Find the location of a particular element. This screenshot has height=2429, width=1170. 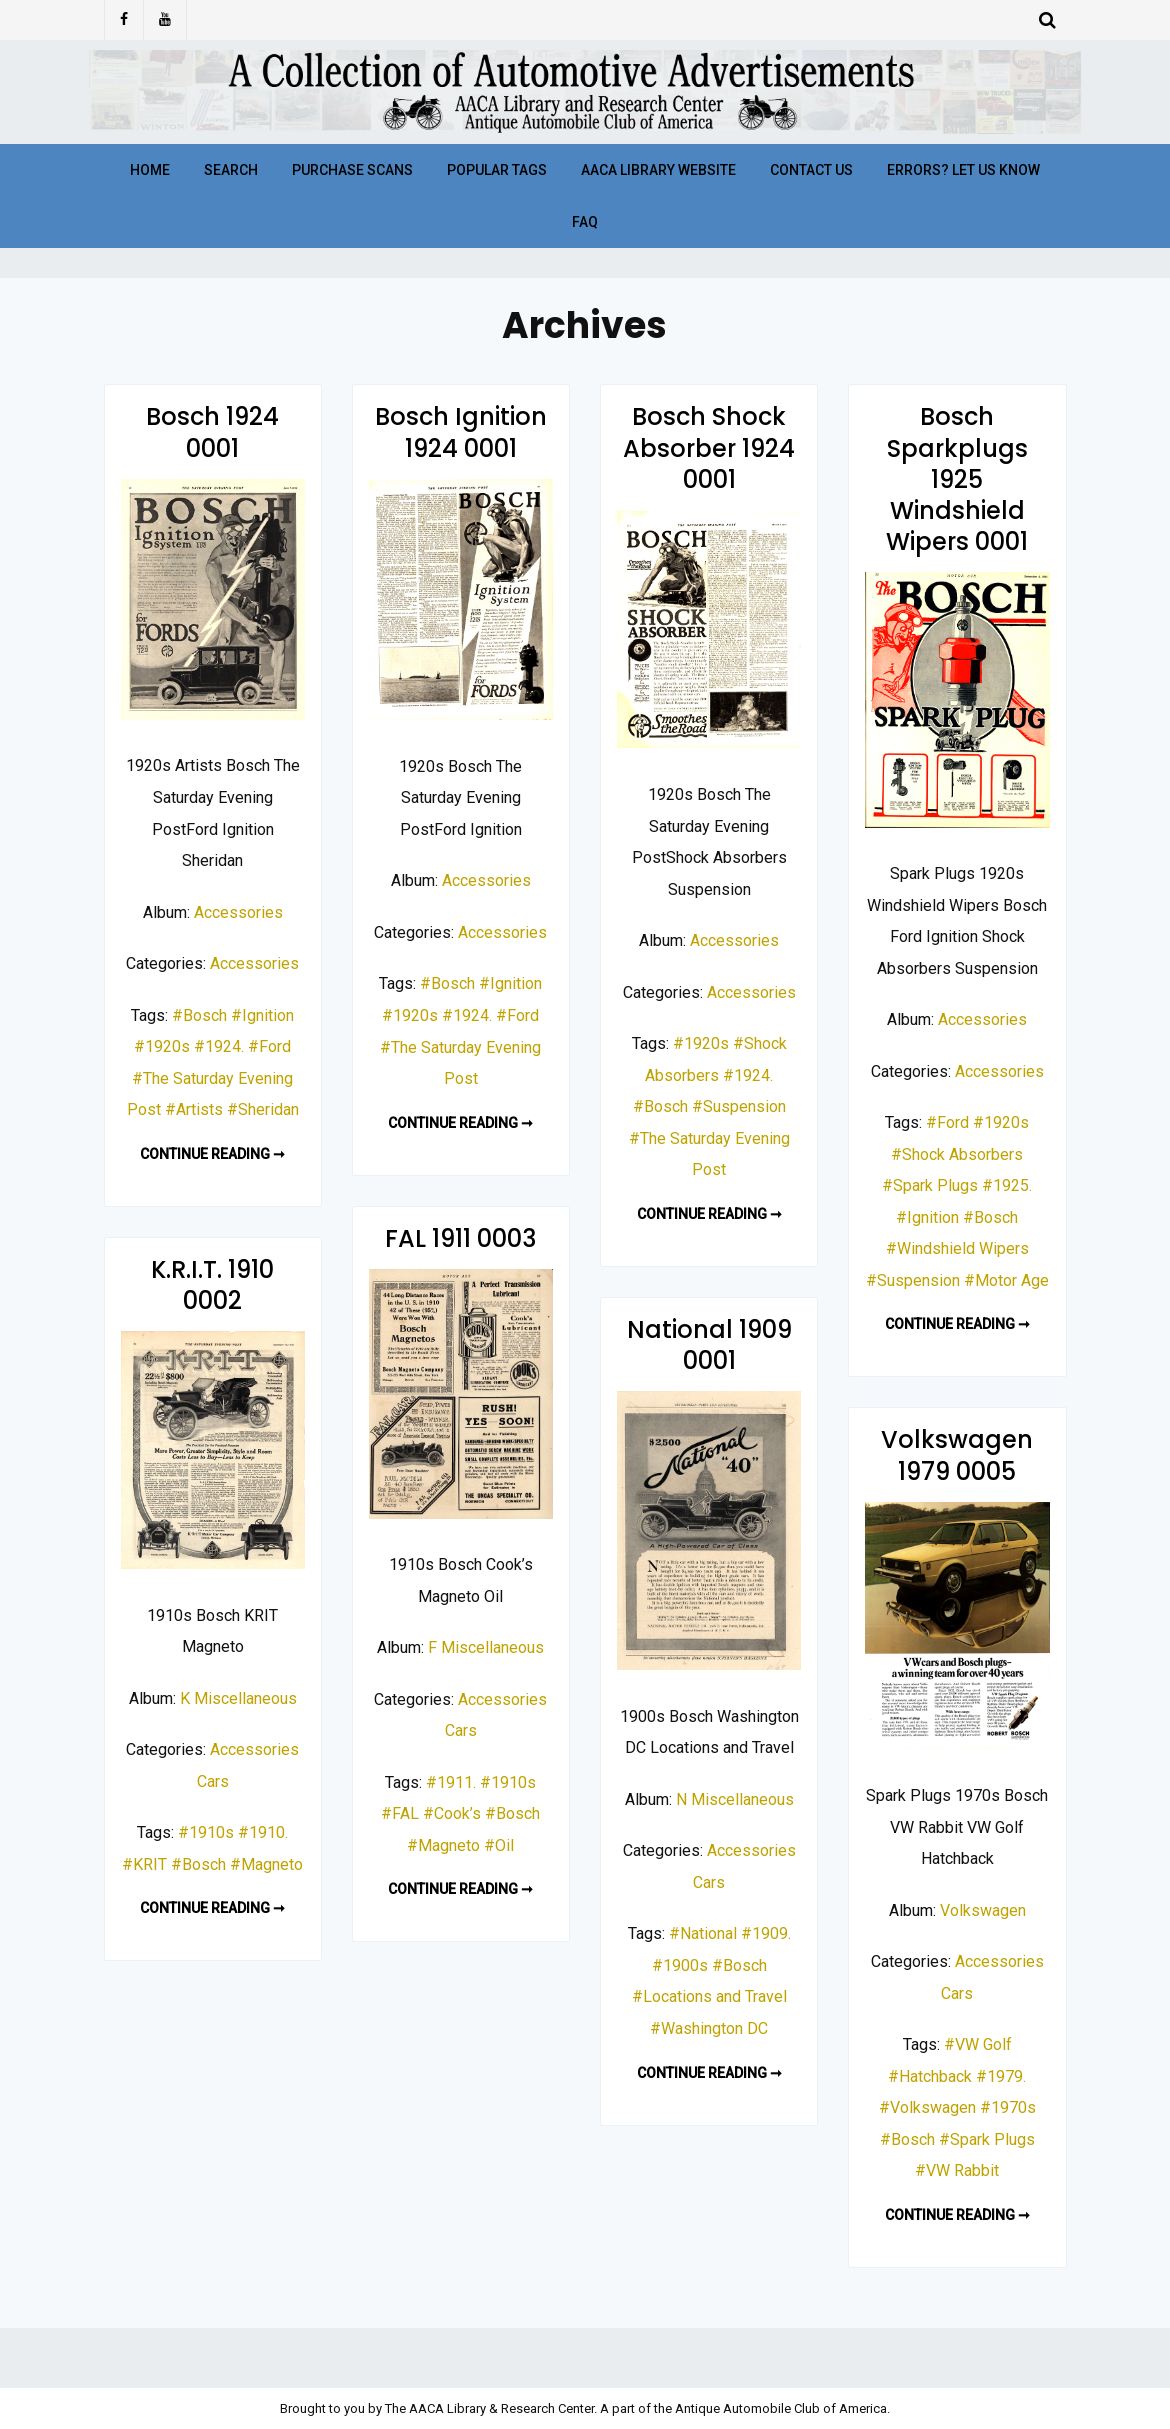

#1909. is located at coordinates (766, 1933).